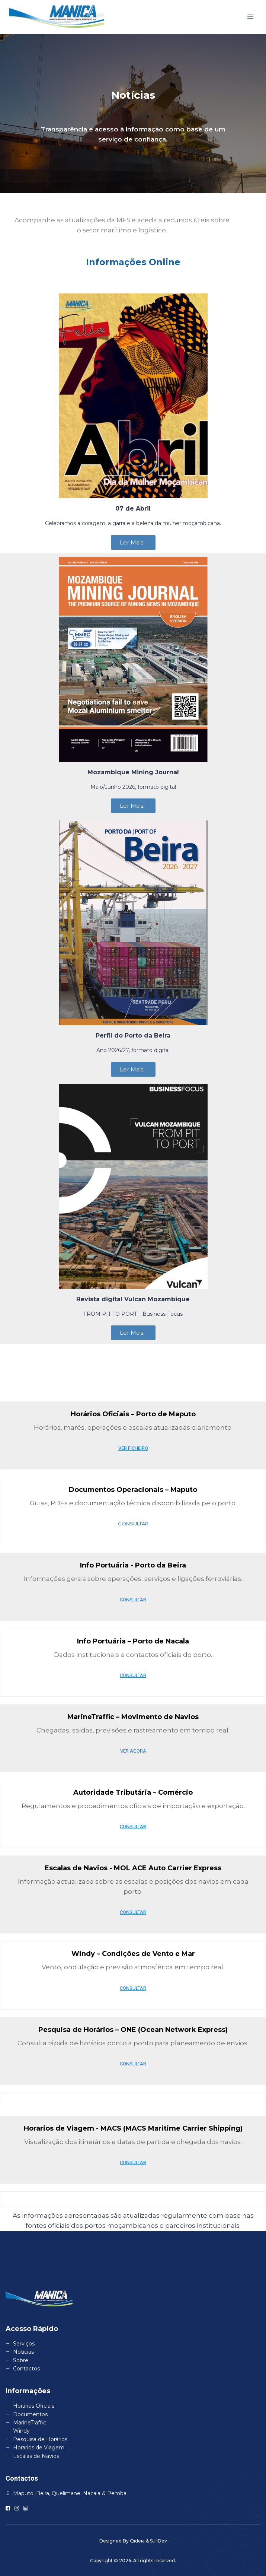 This screenshot has height=2576, width=266. I want to click on CONSULTAR, so click(133, 1523).